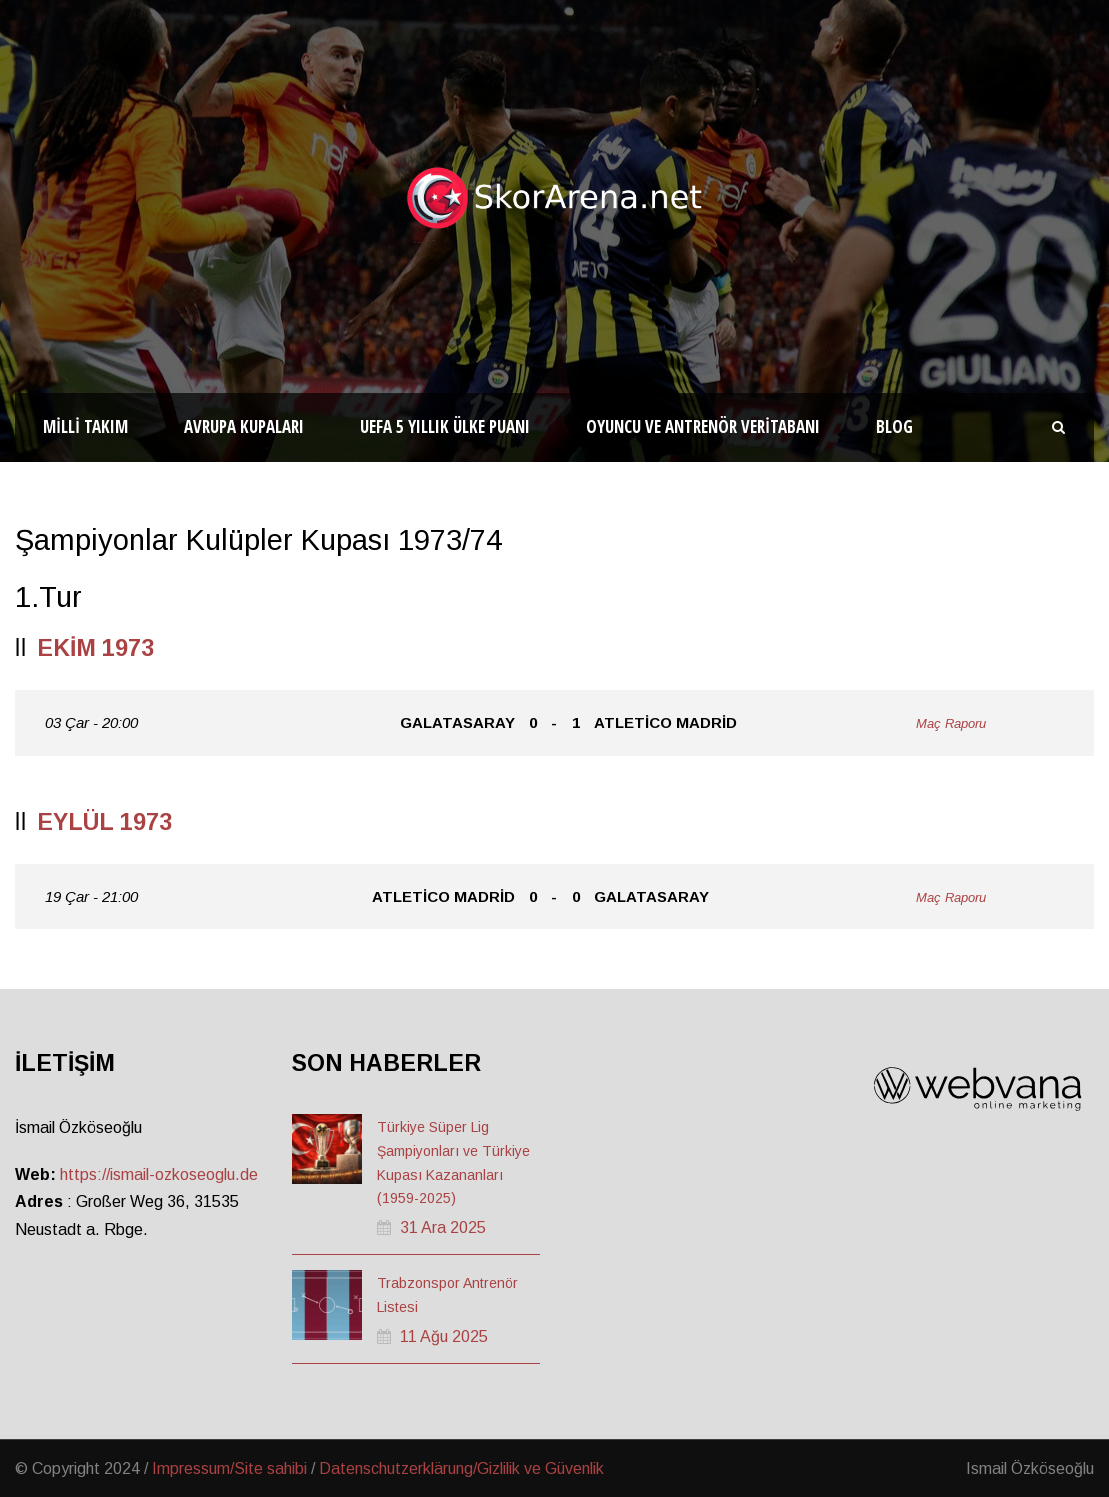 The height and width of the screenshot is (1497, 1109). Describe the element at coordinates (444, 1336) in the screenshot. I see `11 Ağu 2025` at that location.